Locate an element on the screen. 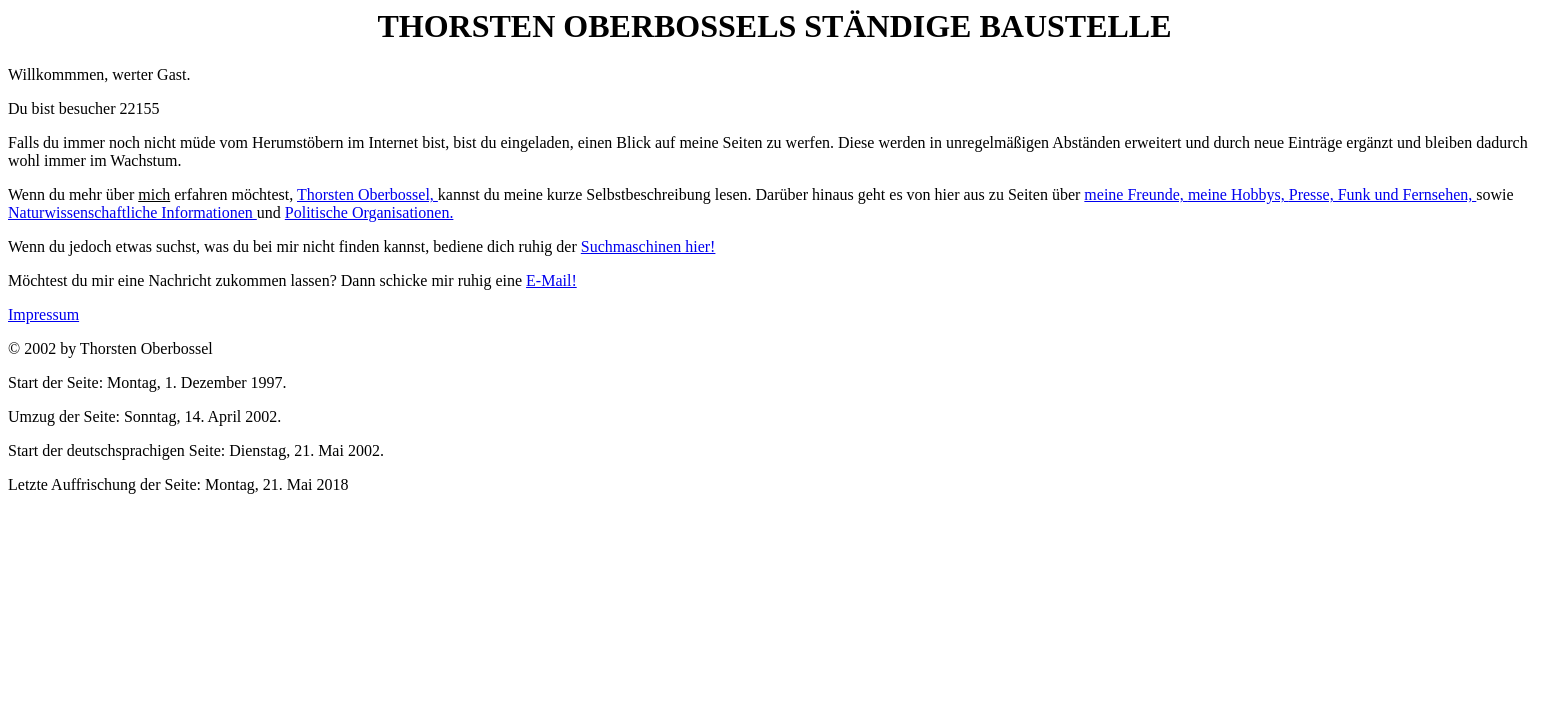 The image size is (1549, 720). Politische Organisationen. is located at coordinates (369, 212).